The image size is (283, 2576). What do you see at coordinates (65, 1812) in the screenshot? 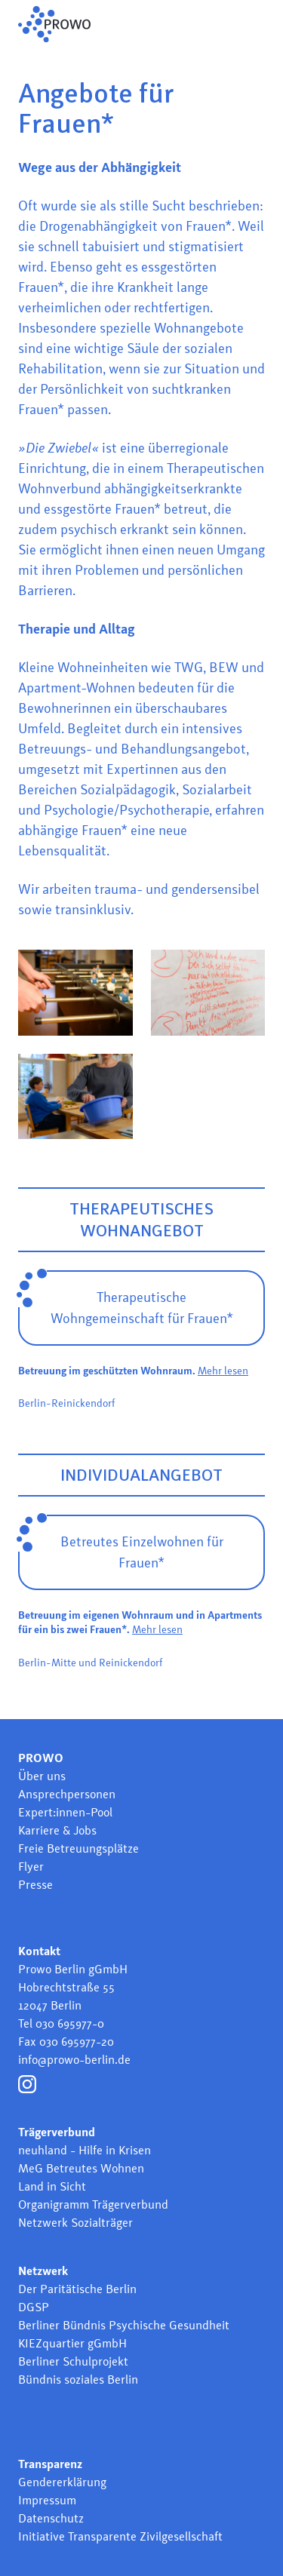
I see `Expert:innen-Pool` at bounding box center [65, 1812].